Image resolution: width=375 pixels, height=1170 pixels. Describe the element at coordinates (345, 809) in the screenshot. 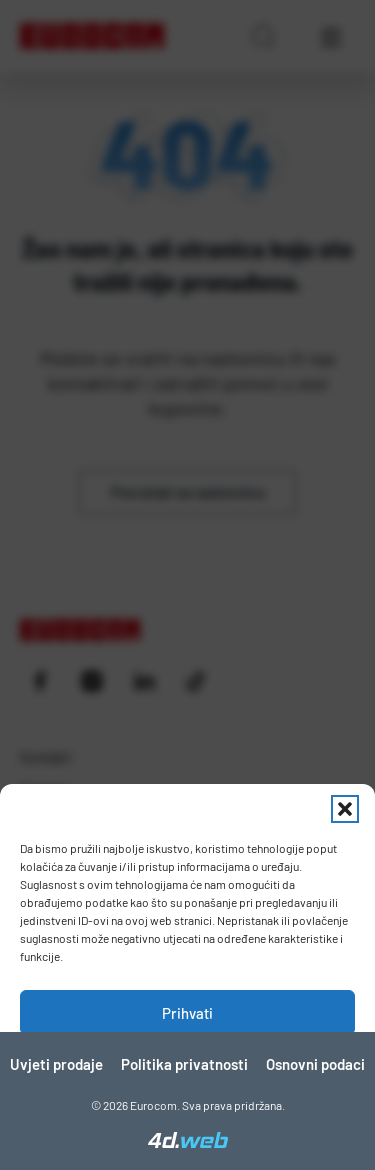

I see `[button]` at that location.